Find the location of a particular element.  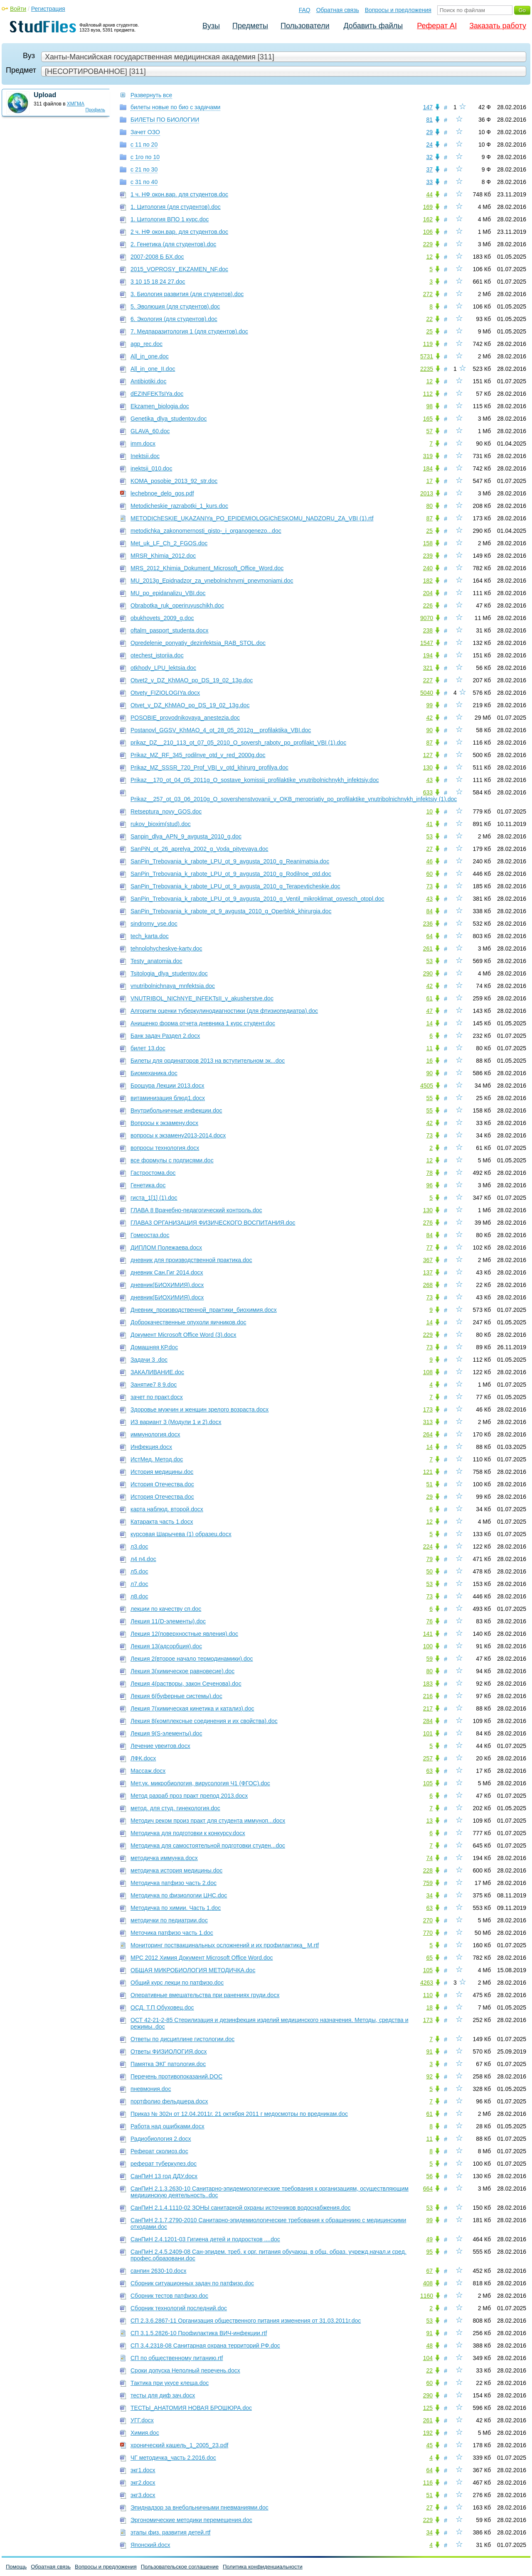

112 is located at coordinates (428, 393).